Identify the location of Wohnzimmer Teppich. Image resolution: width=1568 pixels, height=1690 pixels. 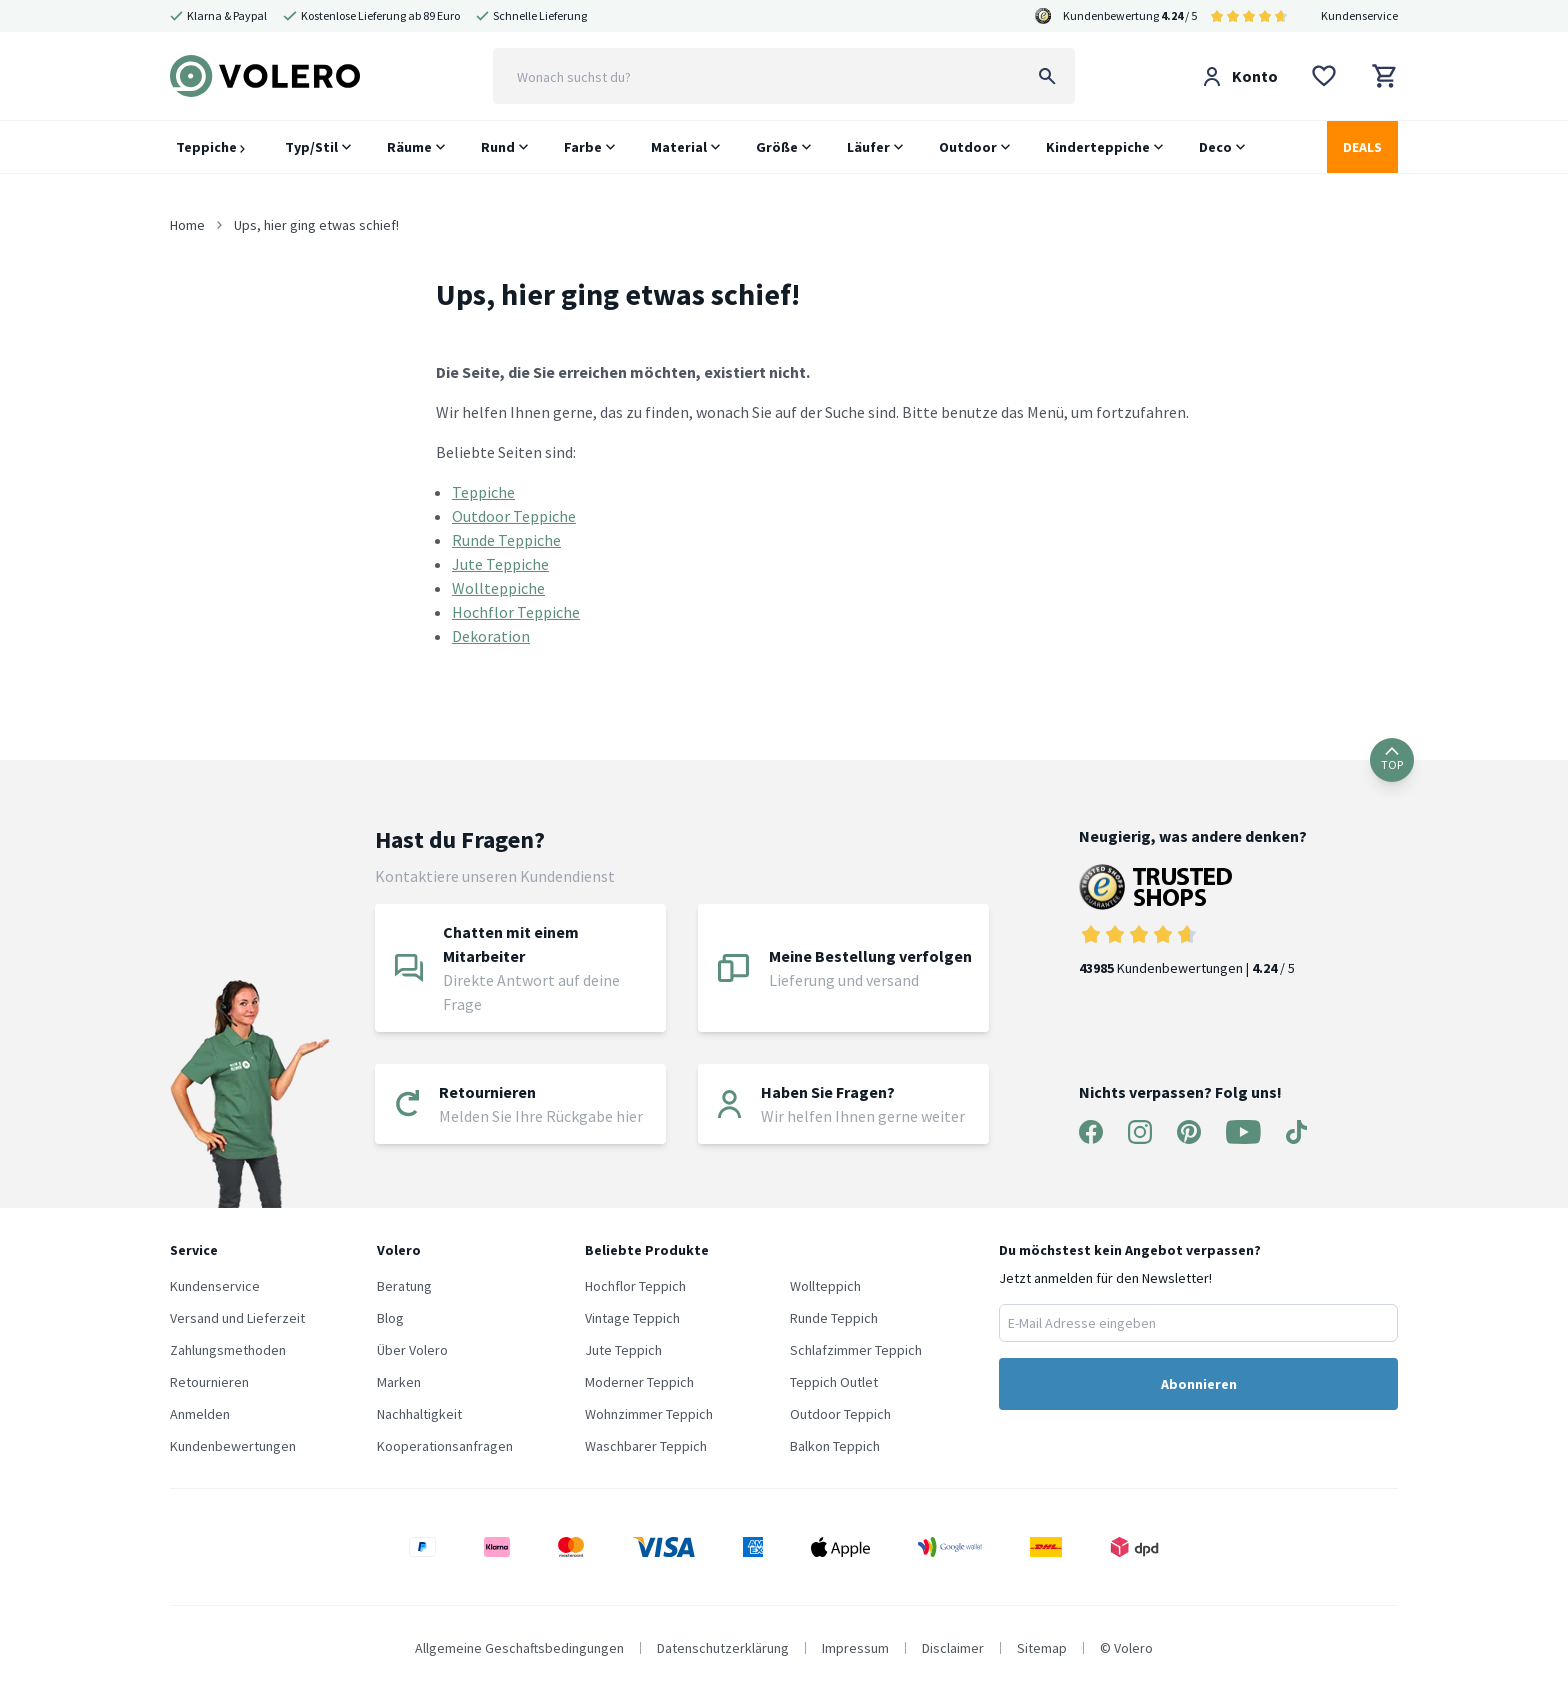
(649, 1414).